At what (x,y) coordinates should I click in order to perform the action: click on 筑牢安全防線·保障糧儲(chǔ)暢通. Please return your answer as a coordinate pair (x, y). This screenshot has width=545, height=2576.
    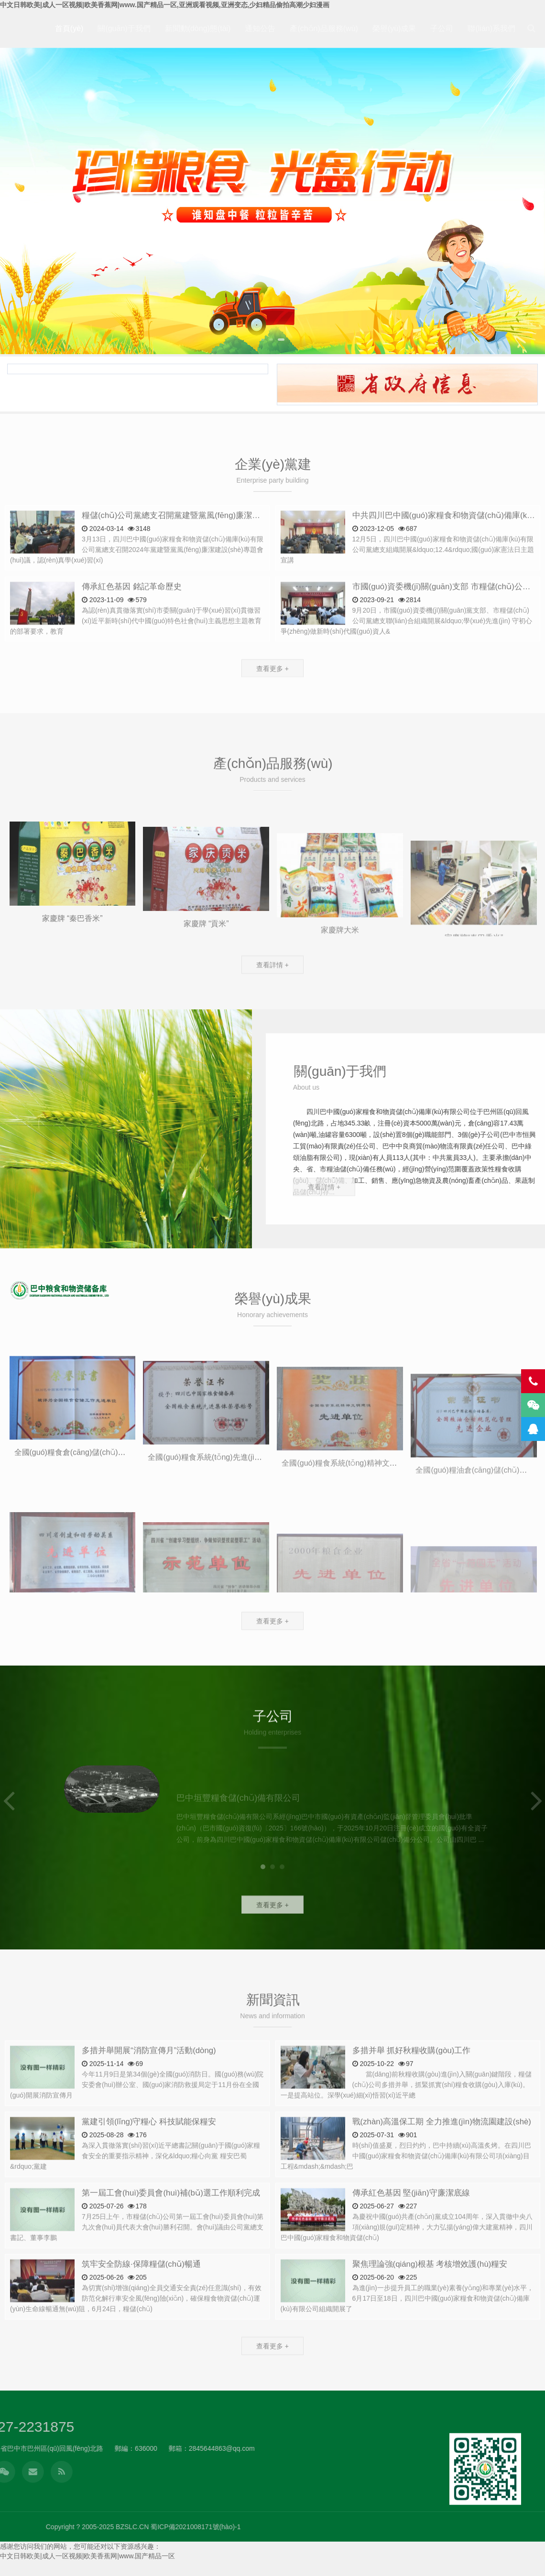
    Looking at the image, I should click on (141, 2298).